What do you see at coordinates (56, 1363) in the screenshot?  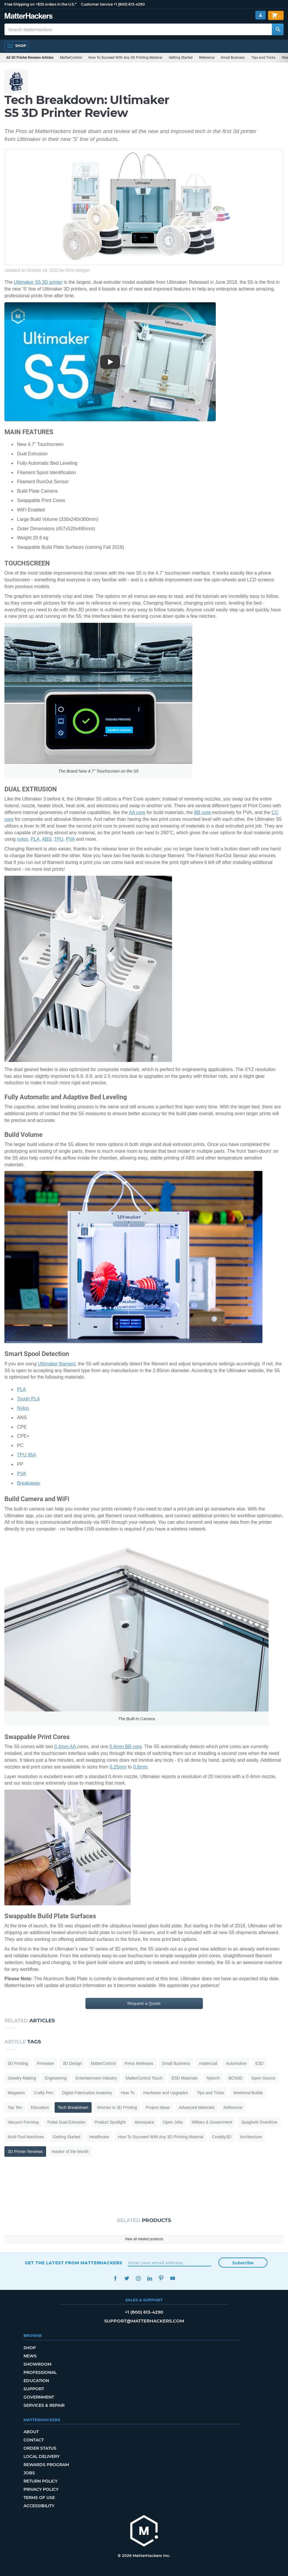 I see `Ultimaker filament` at bounding box center [56, 1363].